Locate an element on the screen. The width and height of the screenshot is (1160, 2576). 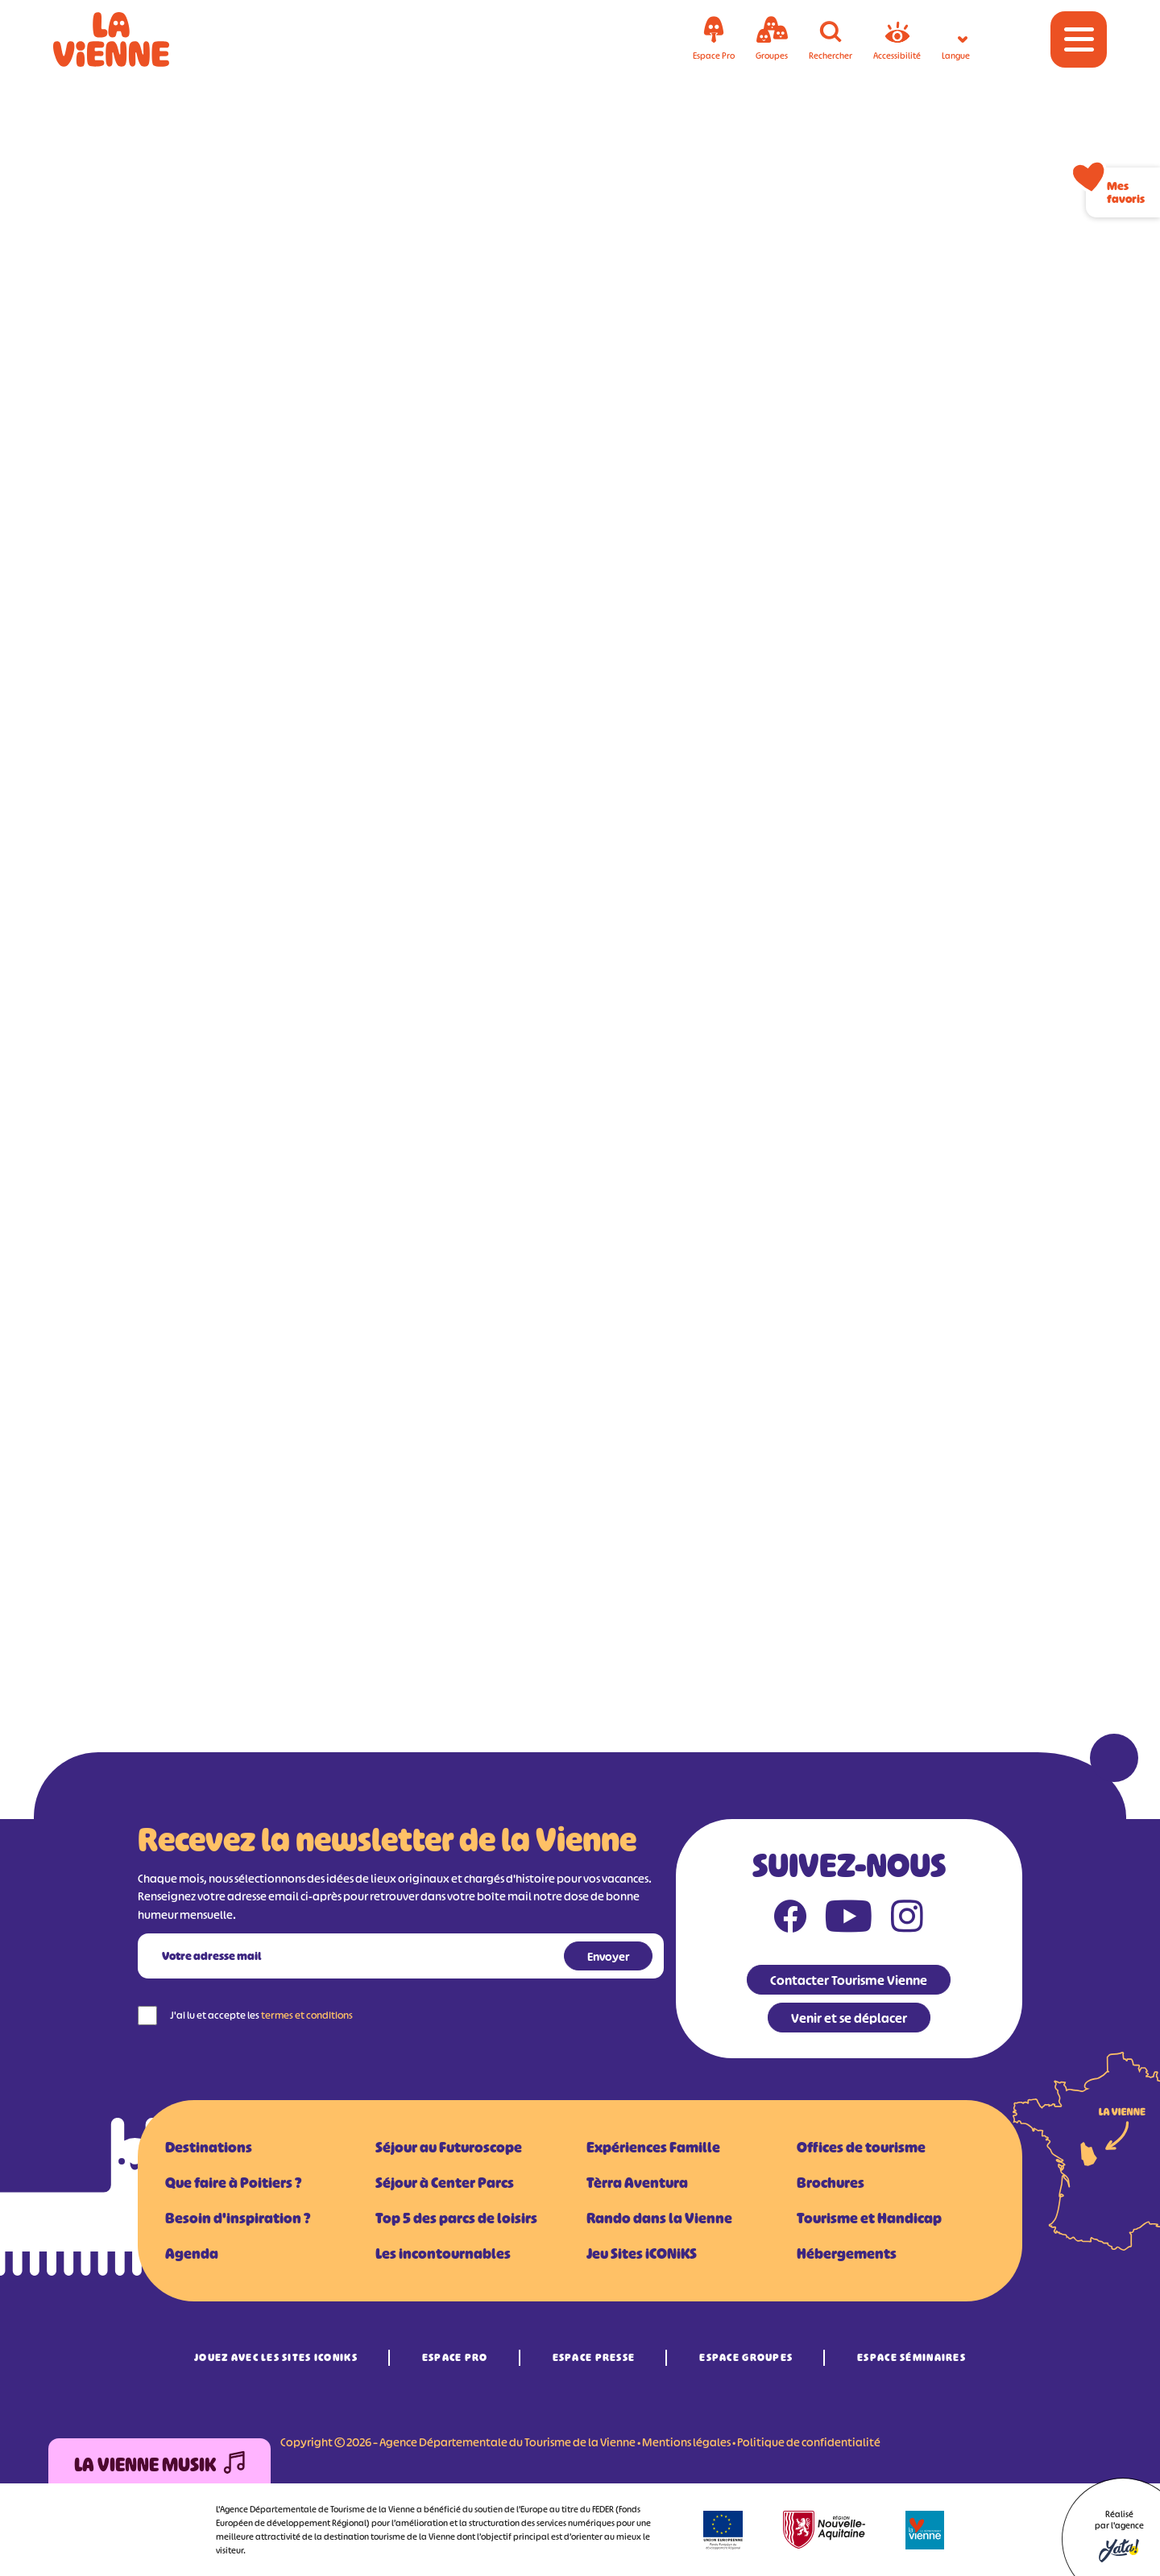
Top 5 des parcs de loisirs is located at coordinates (456, 2218).